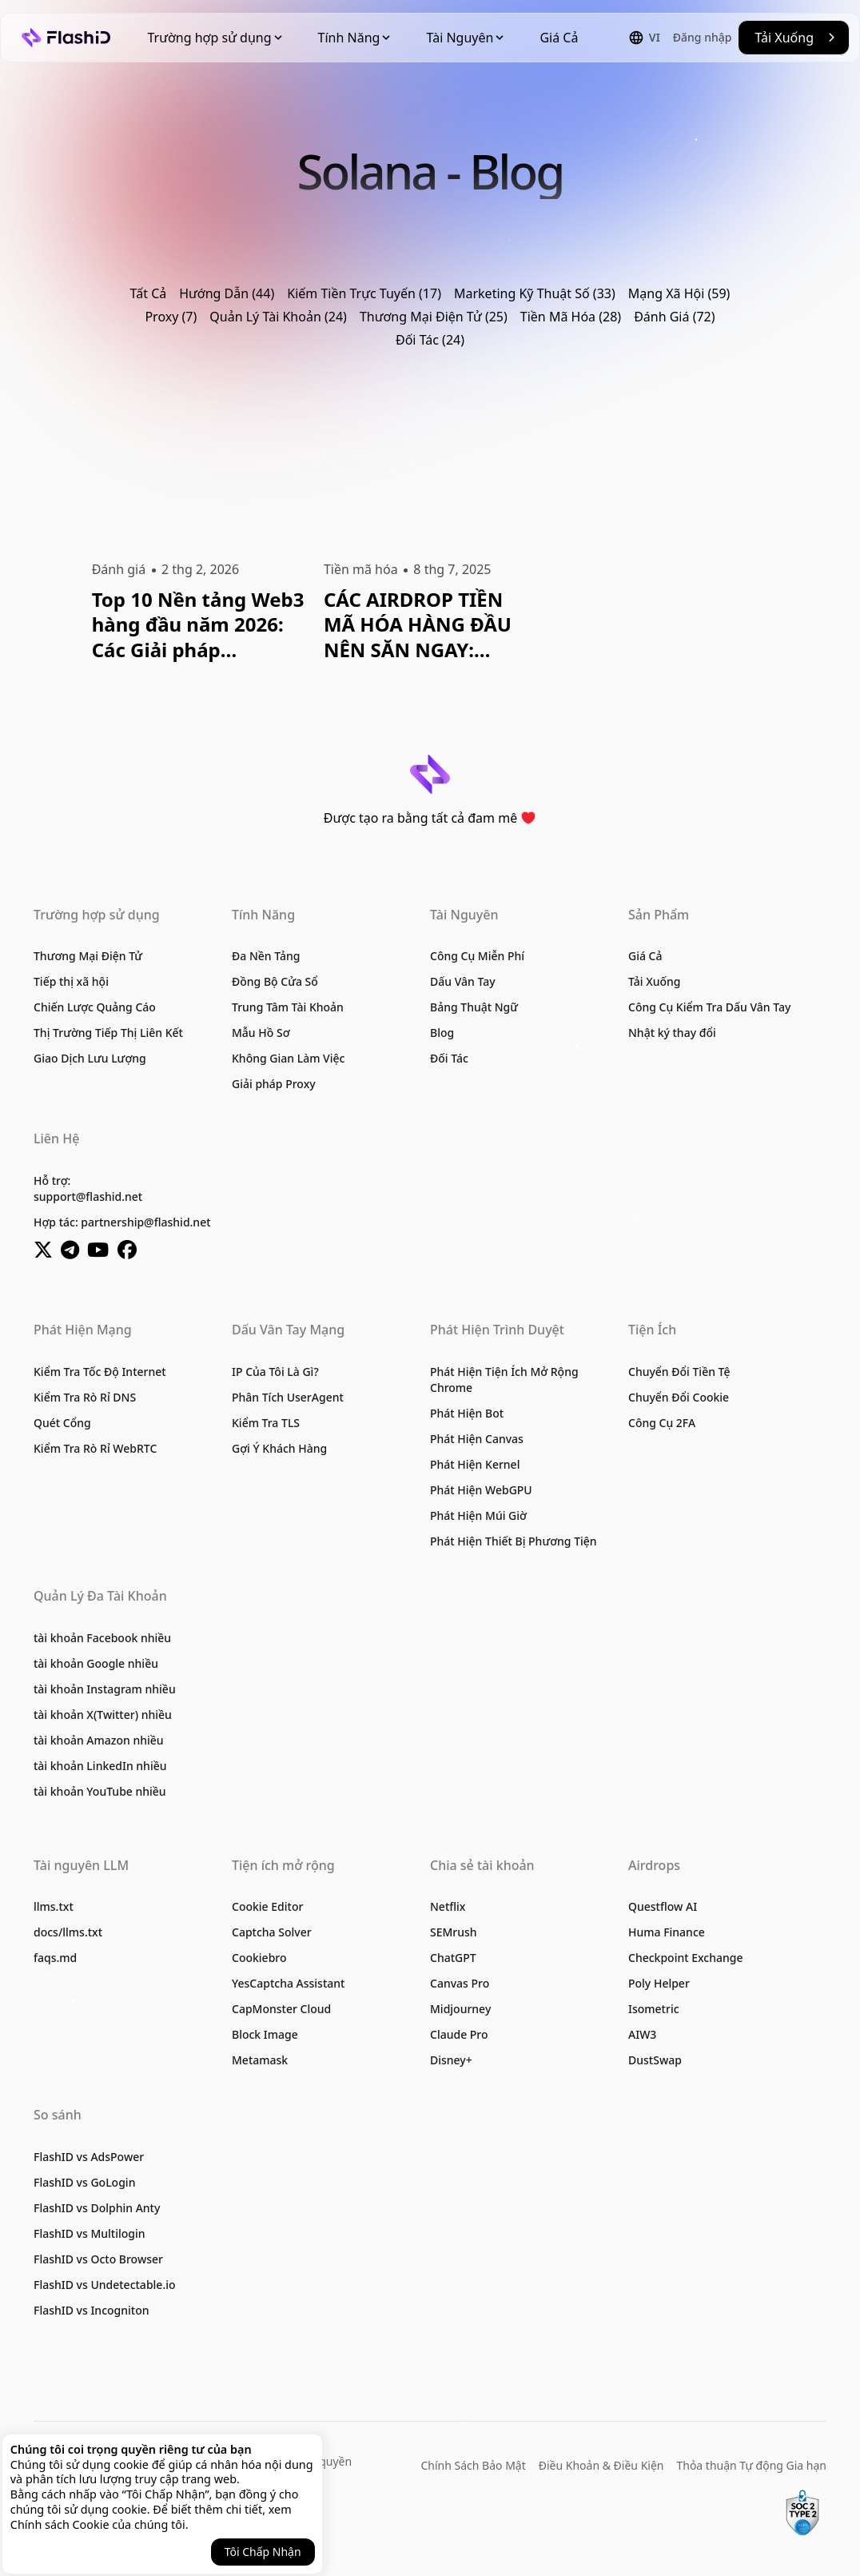  What do you see at coordinates (226, 293) in the screenshot?
I see `Hướng Dẫn (44)` at bounding box center [226, 293].